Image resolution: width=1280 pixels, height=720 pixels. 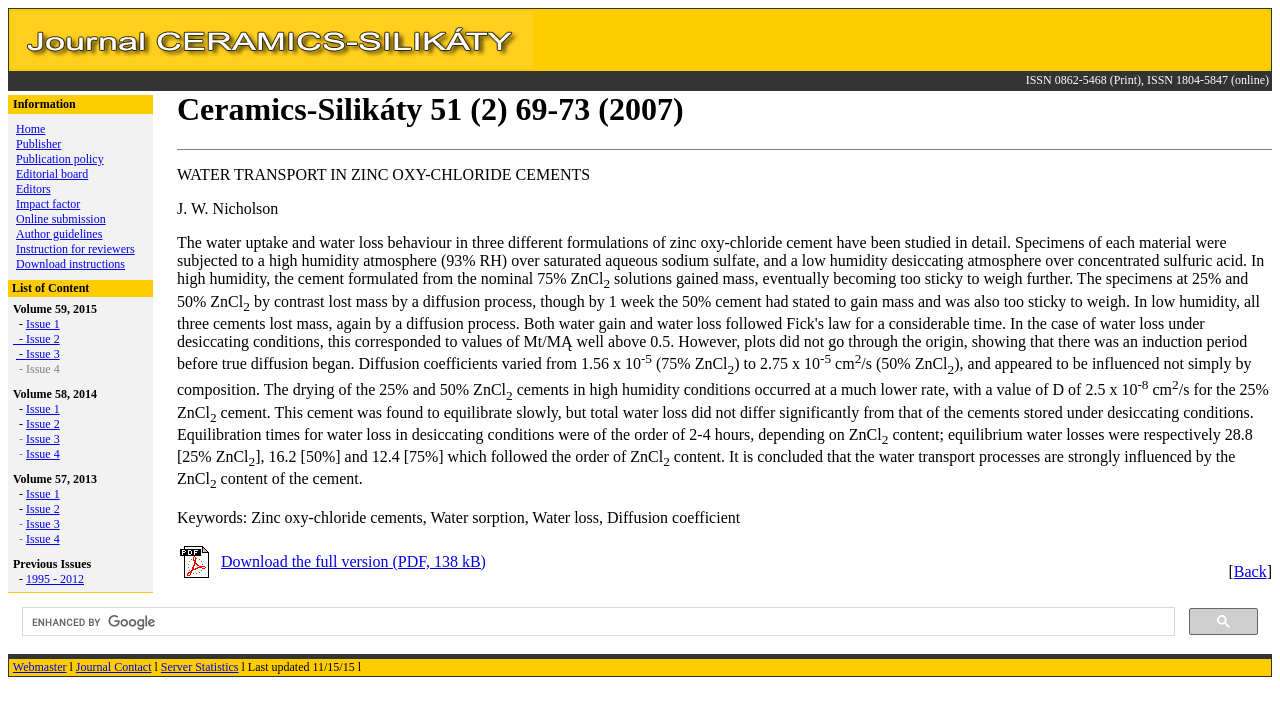 What do you see at coordinates (114, 667) in the screenshot?
I see `Journal Contact` at bounding box center [114, 667].